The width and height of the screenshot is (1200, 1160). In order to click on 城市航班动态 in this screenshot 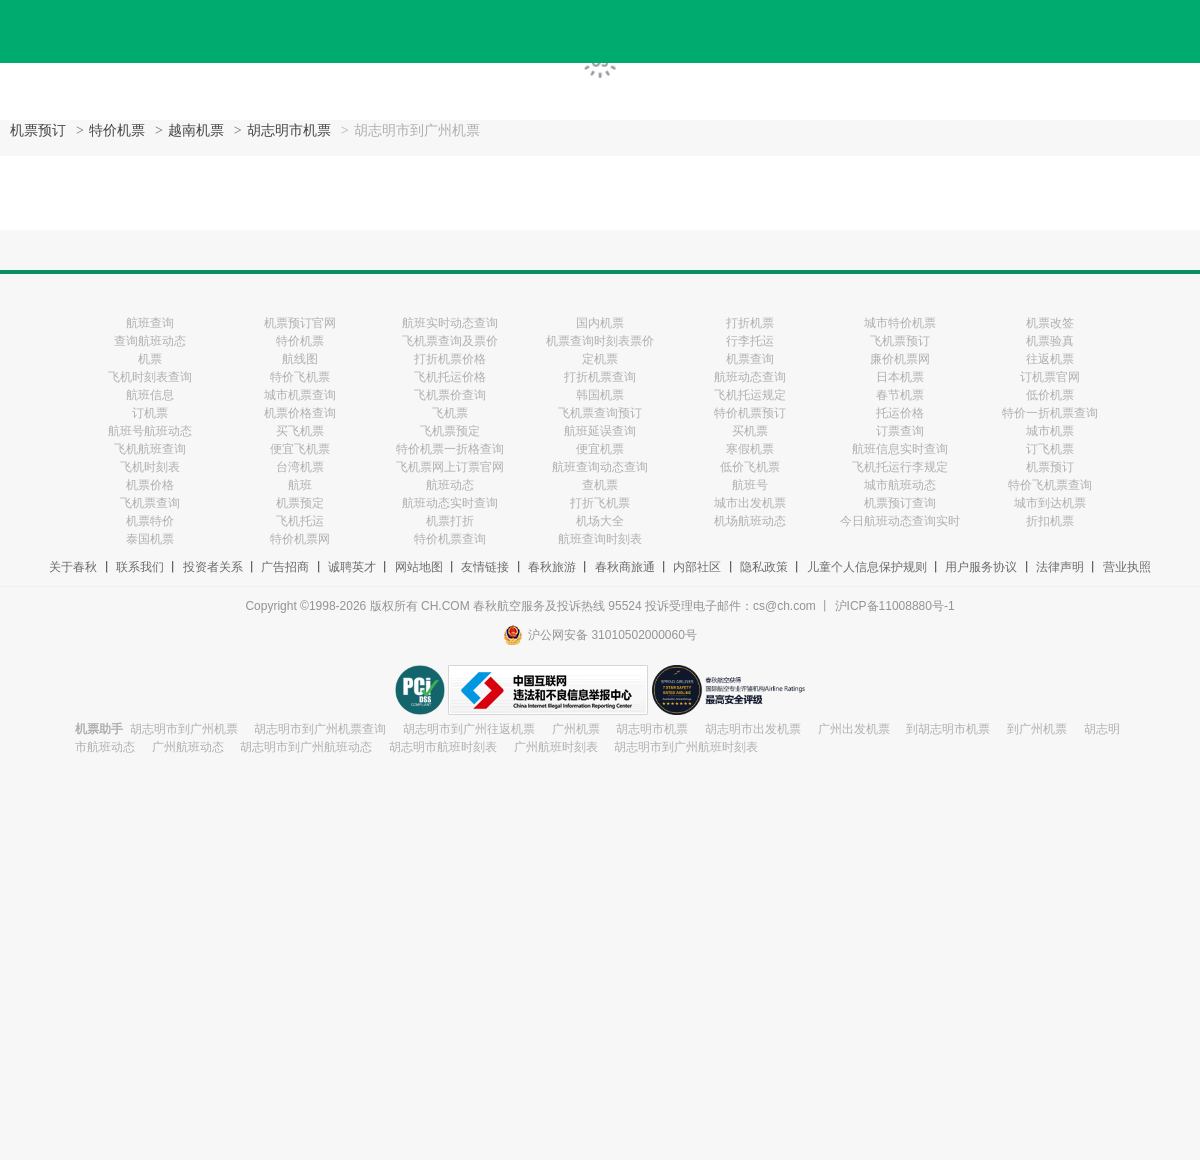, I will do `click(900, 485)`.